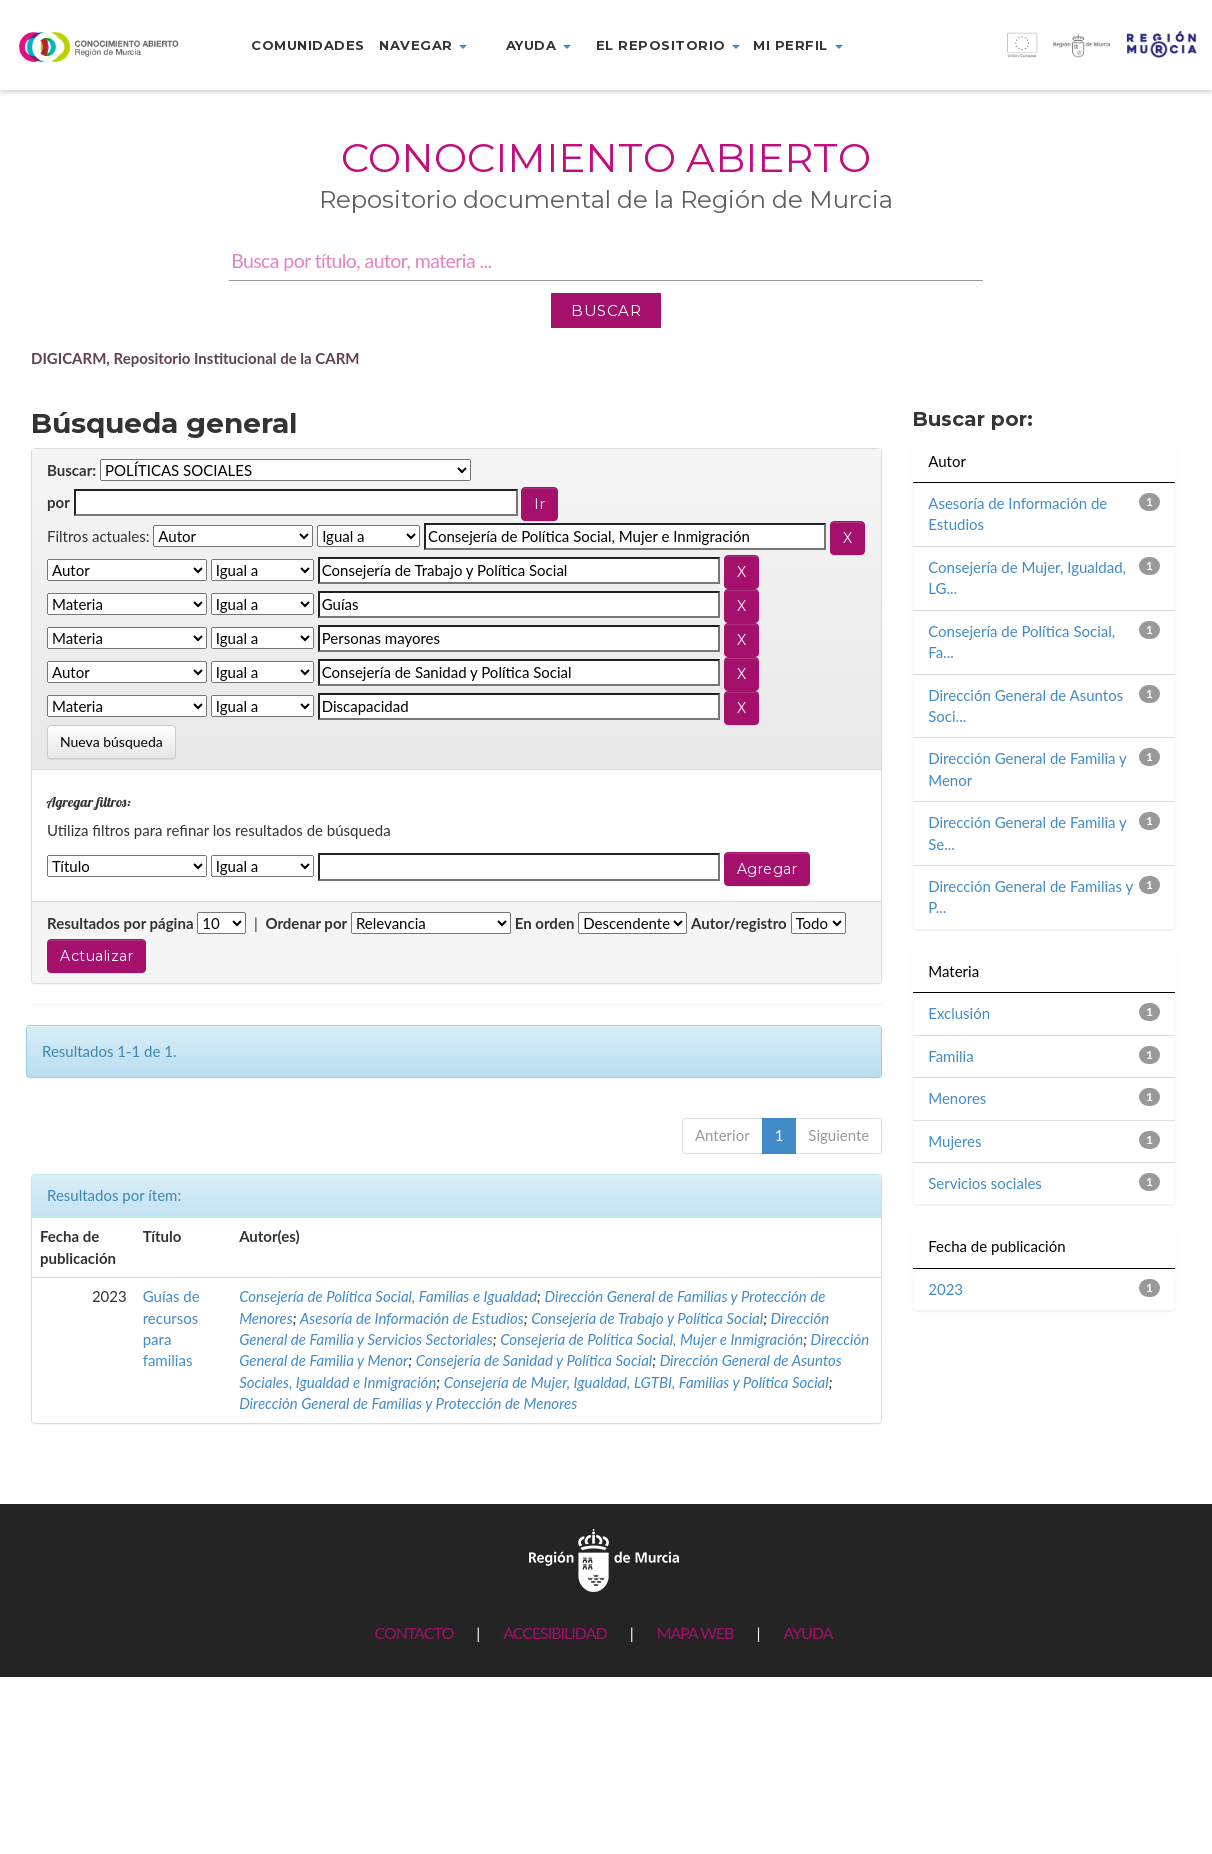  I want to click on DIGICARM, Repositorio Institucional de la CARM, so click(195, 358).